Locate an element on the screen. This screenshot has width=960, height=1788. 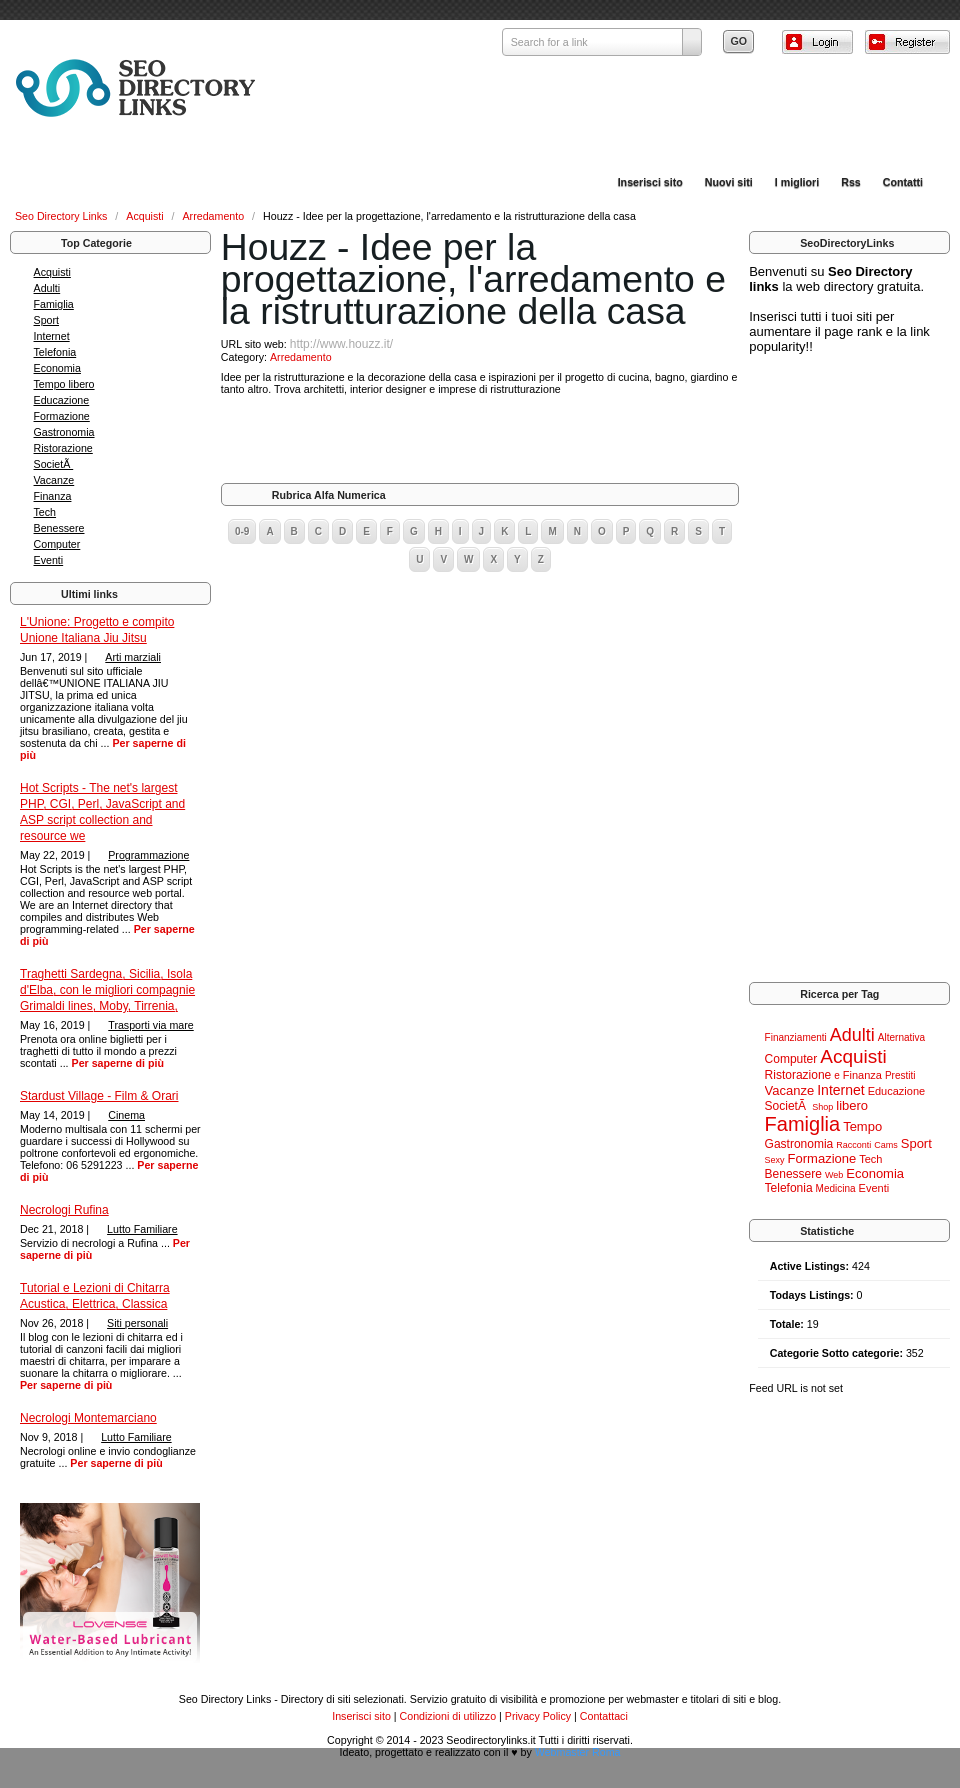
Web is located at coordinates (834, 1175).